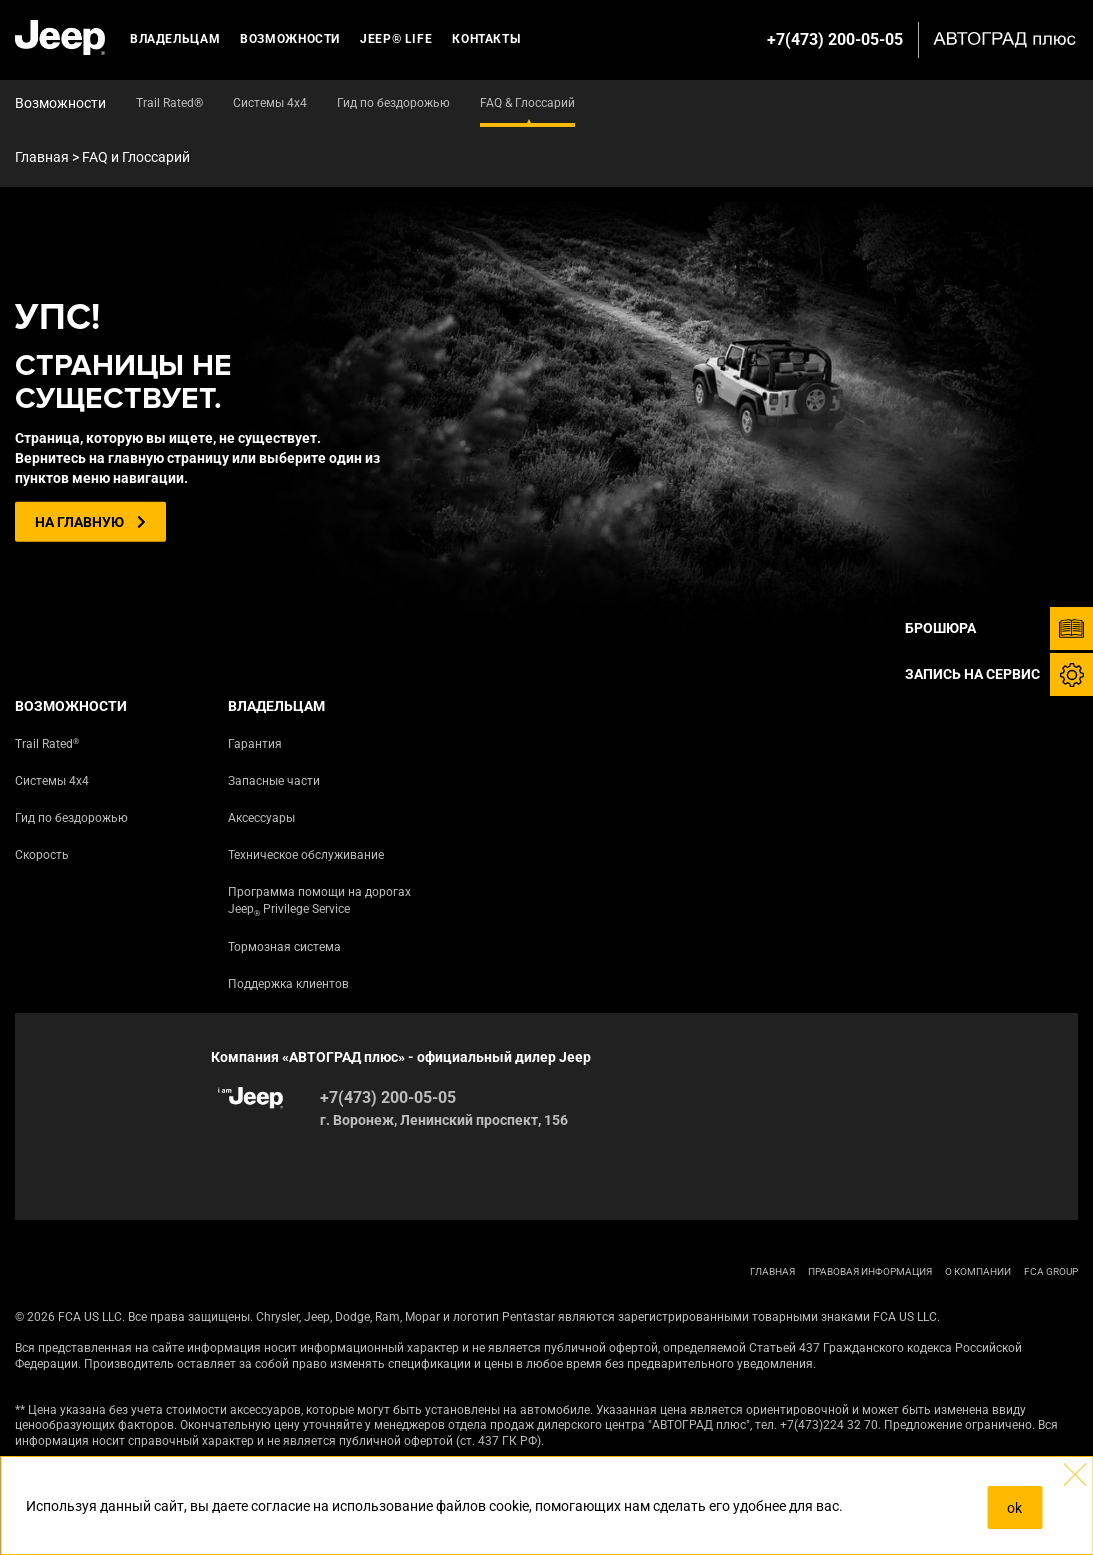 The image size is (1093, 1555). I want to click on Владельцам, so click(175, 39).